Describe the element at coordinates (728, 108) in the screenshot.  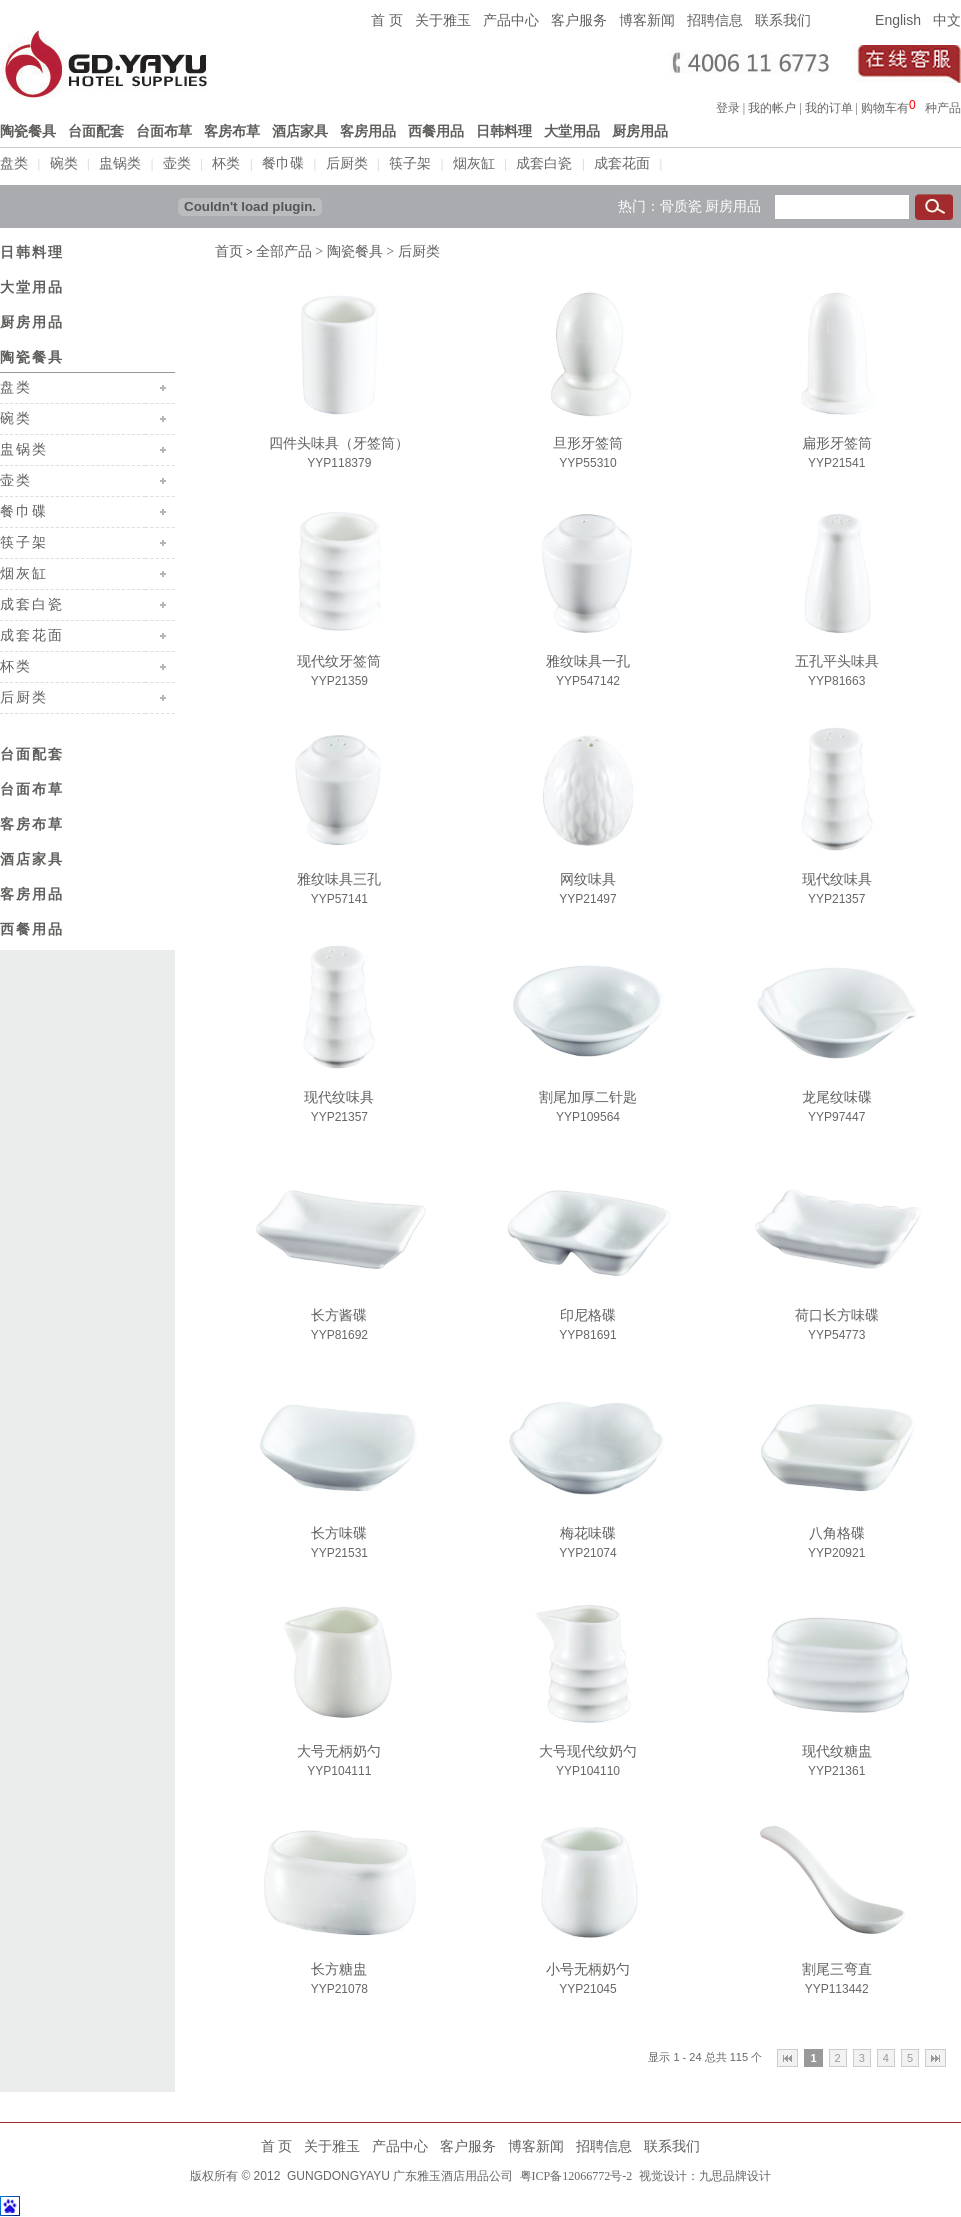
I see `登录` at that location.